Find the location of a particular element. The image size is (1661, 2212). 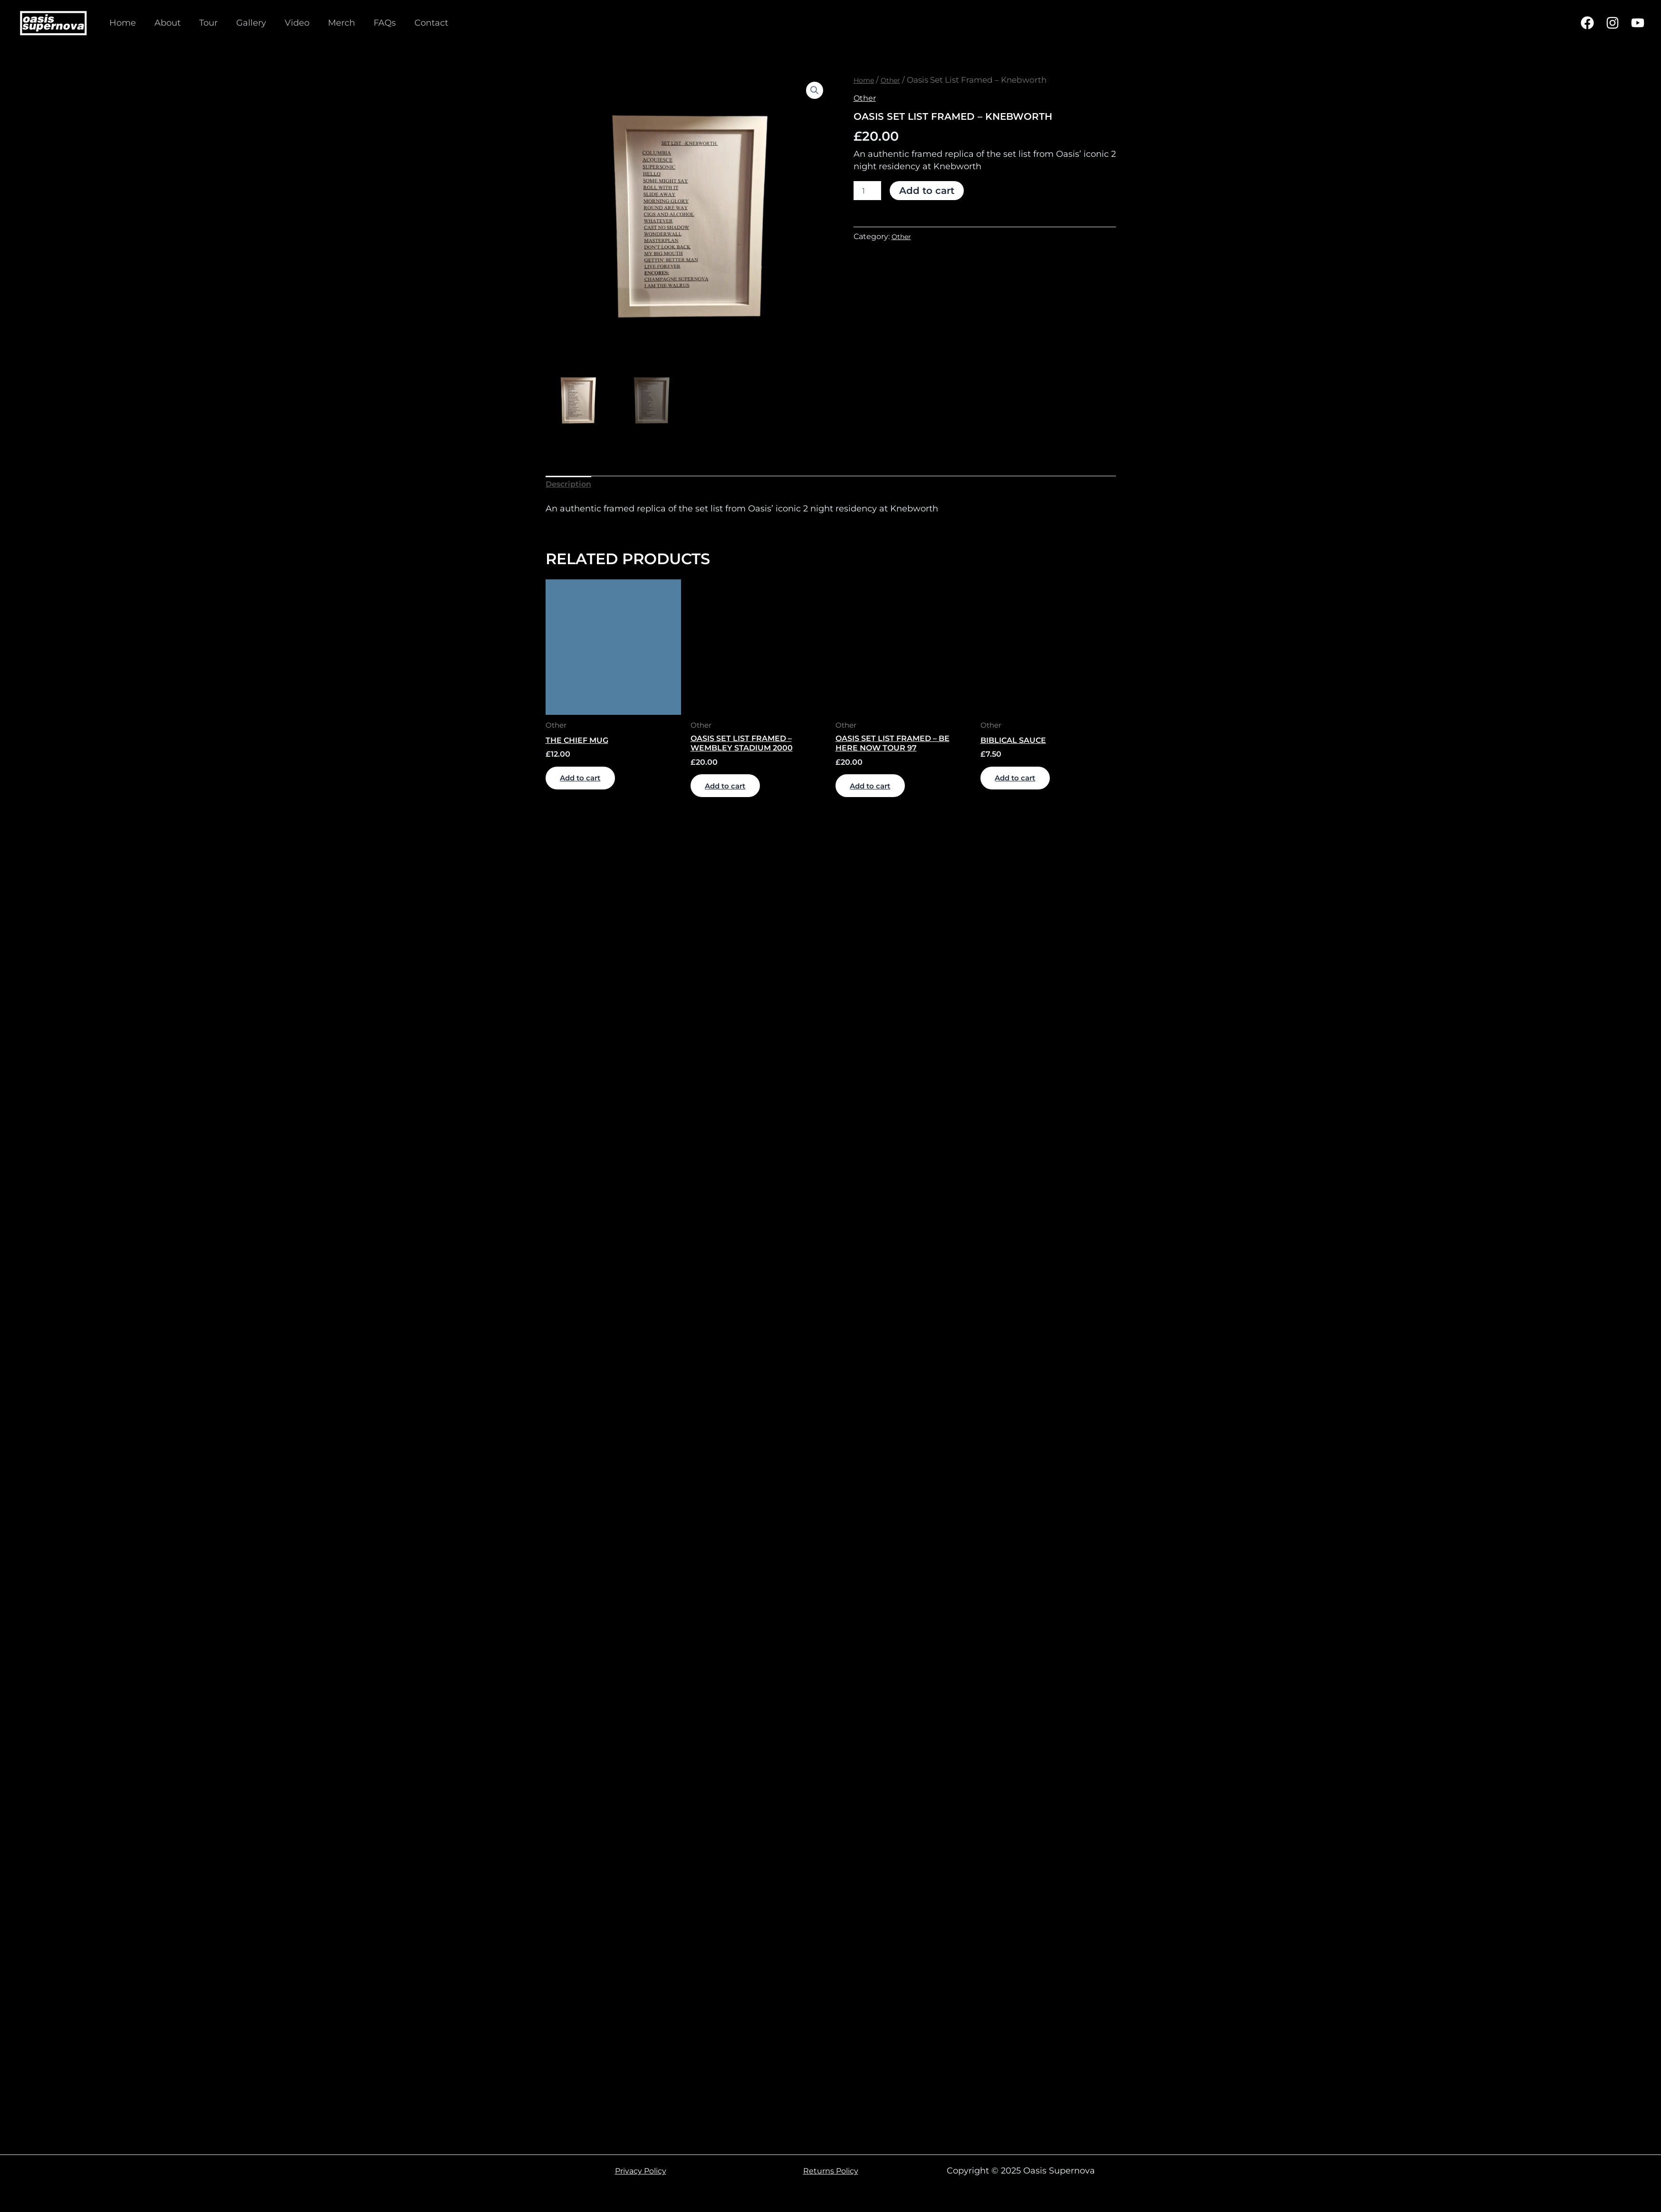

About is located at coordinates (165, 23).